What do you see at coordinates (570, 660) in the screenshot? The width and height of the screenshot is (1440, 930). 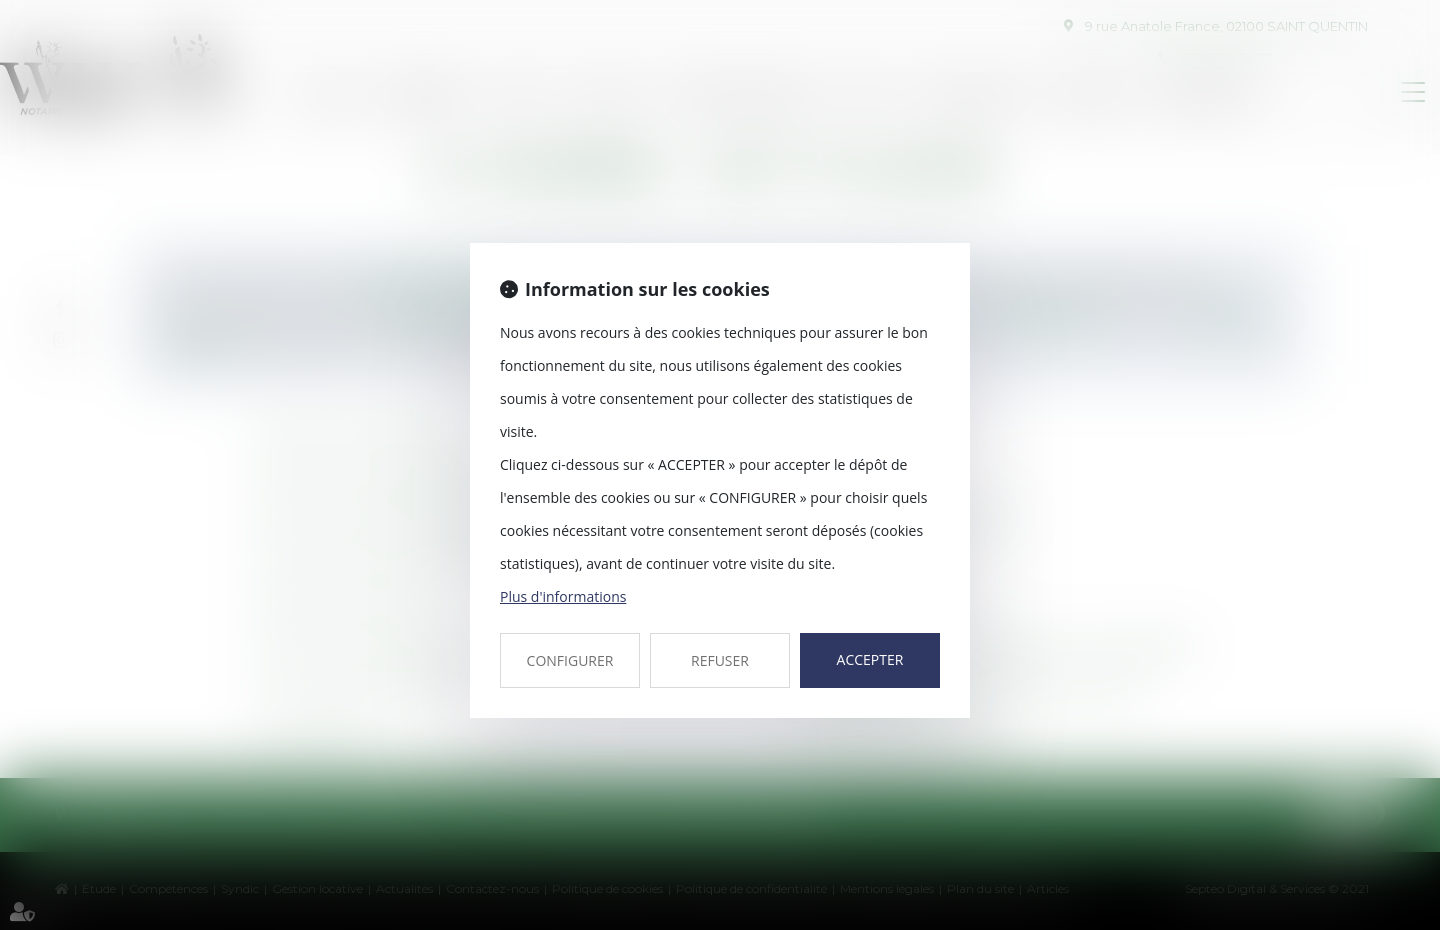 I see `CONFIGURER` at bounding box center [570, 660].